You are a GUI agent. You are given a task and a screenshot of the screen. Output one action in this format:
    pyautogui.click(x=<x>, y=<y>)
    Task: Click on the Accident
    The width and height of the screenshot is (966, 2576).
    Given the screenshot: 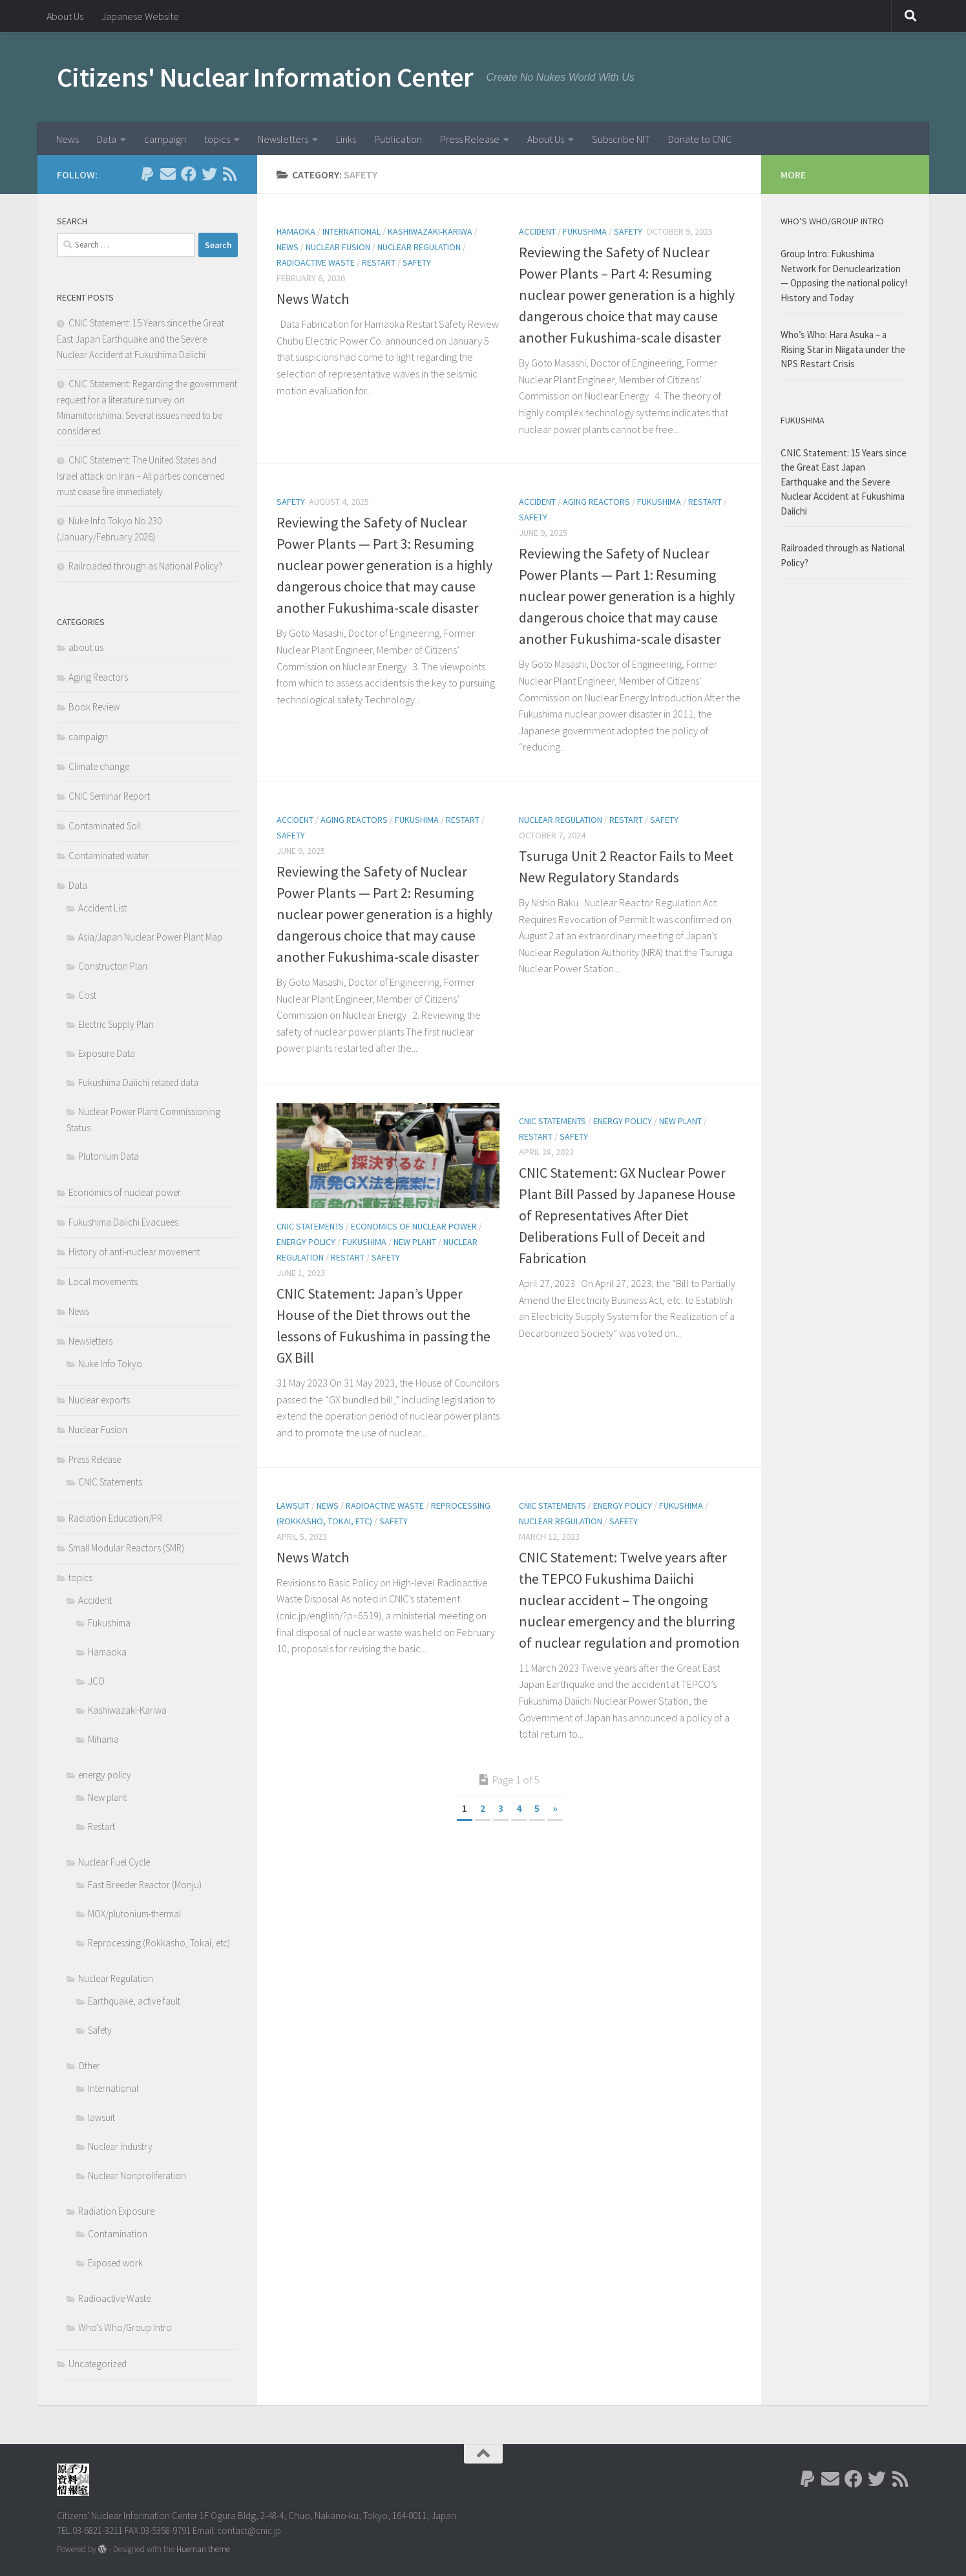 What is the action you would take?
    pyautogui.click(x=537, y=231)
    